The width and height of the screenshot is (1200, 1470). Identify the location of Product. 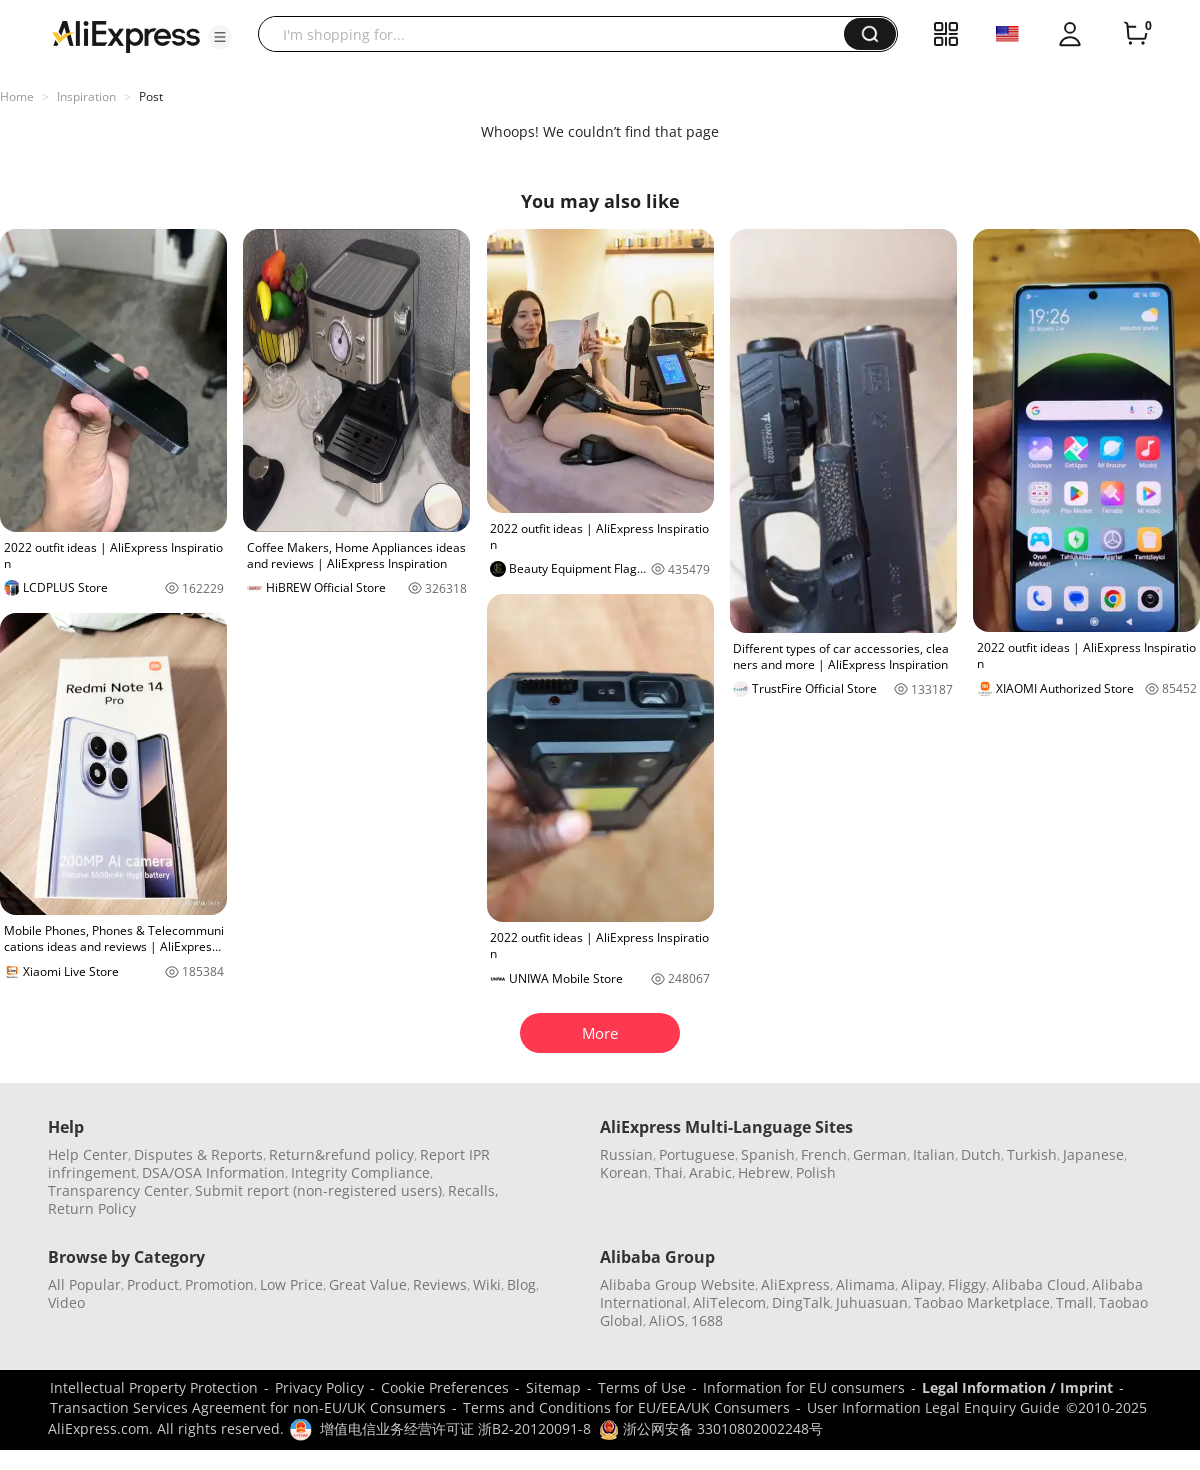
(153, 1284).